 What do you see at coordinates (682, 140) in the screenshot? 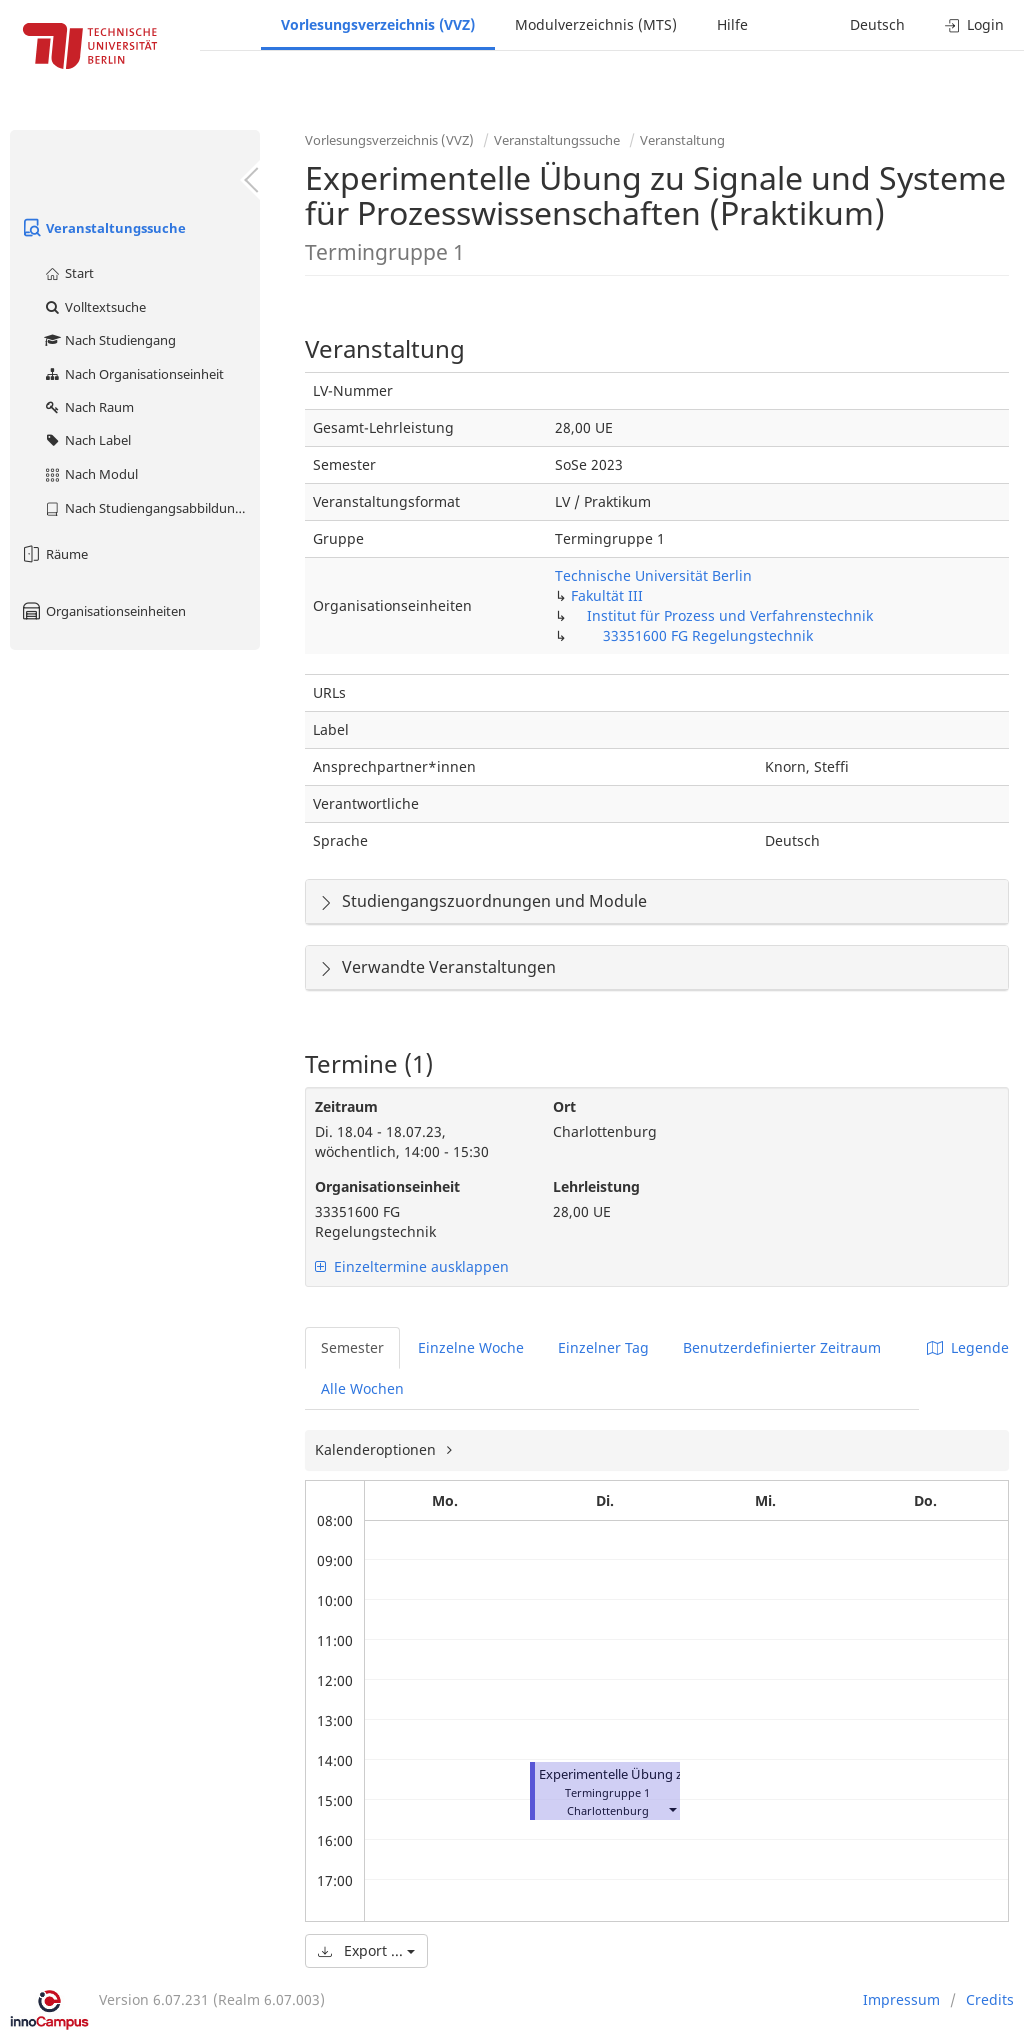
I see `Veranstaltung` at bounding box center [682, 140].